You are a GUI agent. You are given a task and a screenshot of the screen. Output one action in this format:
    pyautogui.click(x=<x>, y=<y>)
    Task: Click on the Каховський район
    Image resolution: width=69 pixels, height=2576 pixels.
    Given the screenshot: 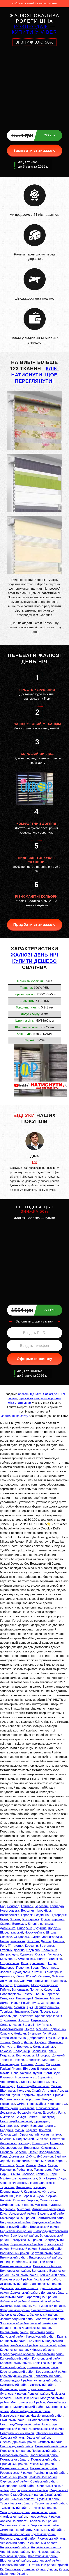 What is the action you would take?
    pyautogui.click(x=53, y=2345)
    